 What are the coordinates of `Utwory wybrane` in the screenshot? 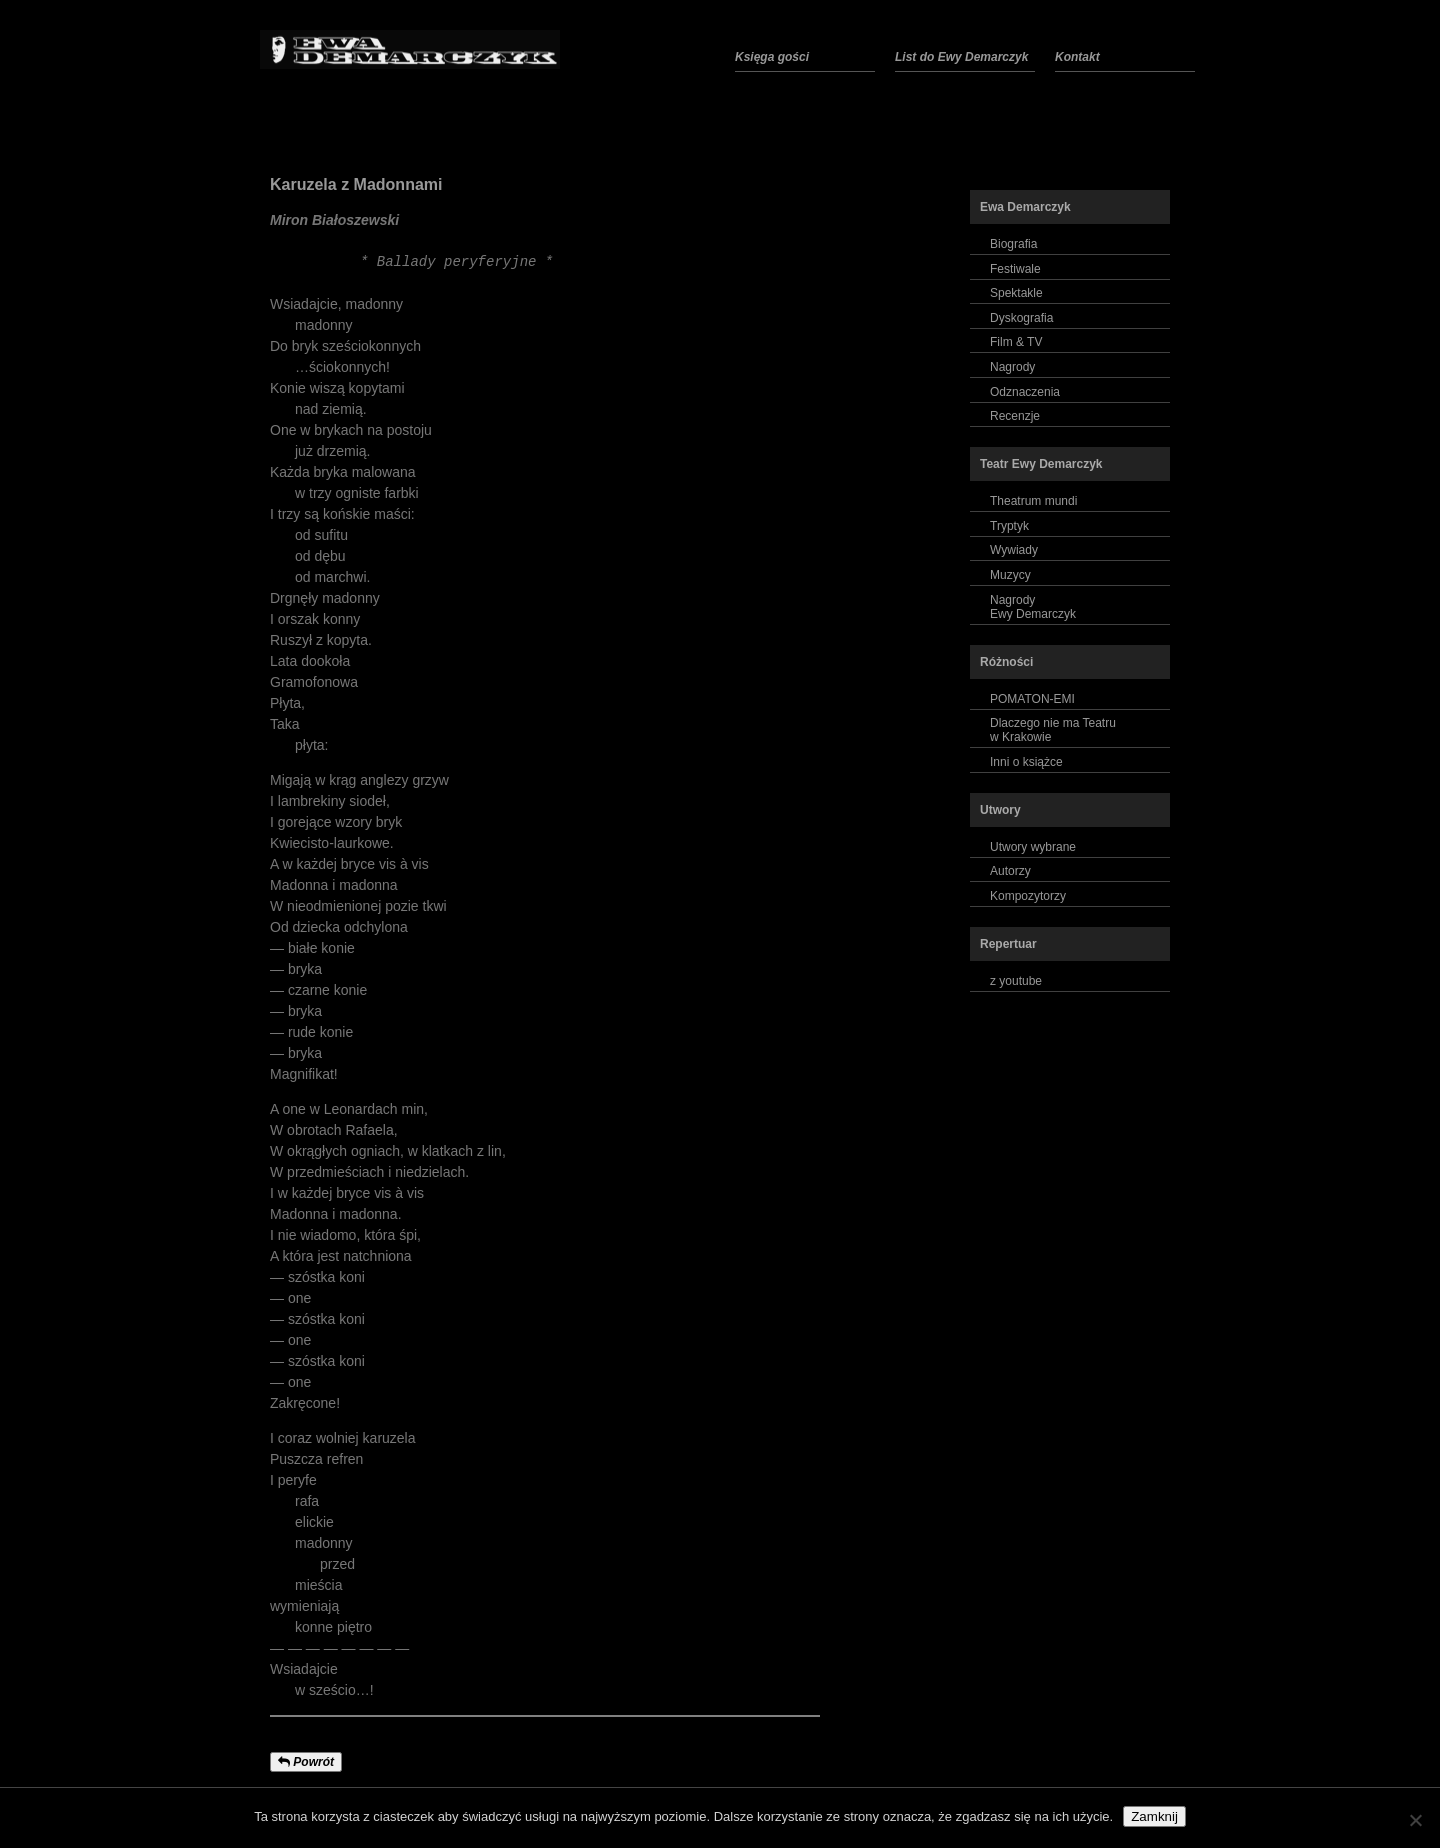 It's located at (1033, 847).